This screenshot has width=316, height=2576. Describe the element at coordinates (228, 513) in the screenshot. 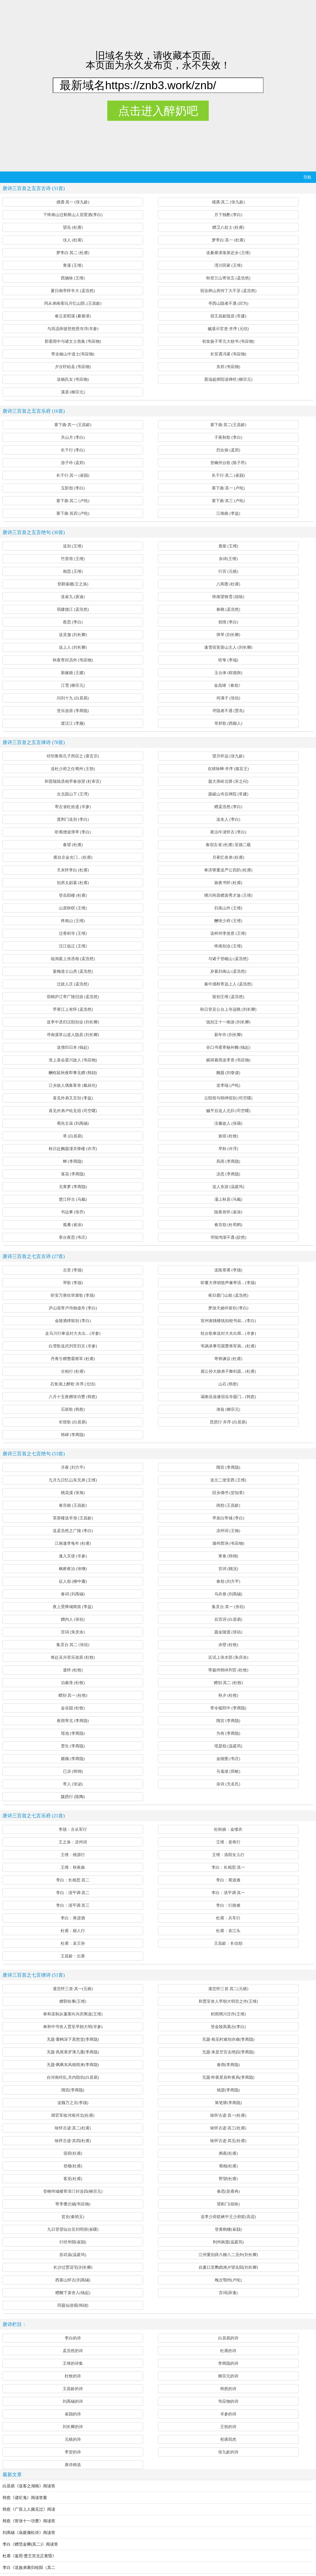

I see `江南曲 (李益)` at that location.